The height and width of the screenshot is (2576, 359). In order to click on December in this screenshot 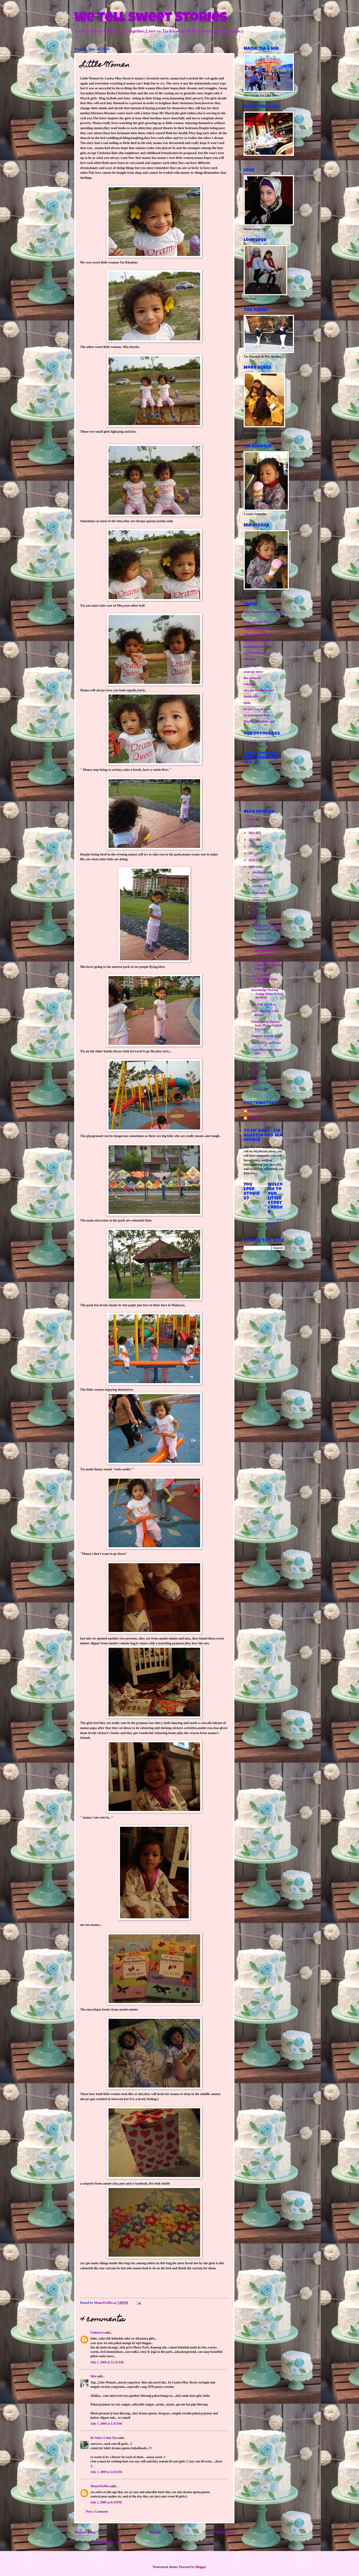, I will do `click(259, 872)`.